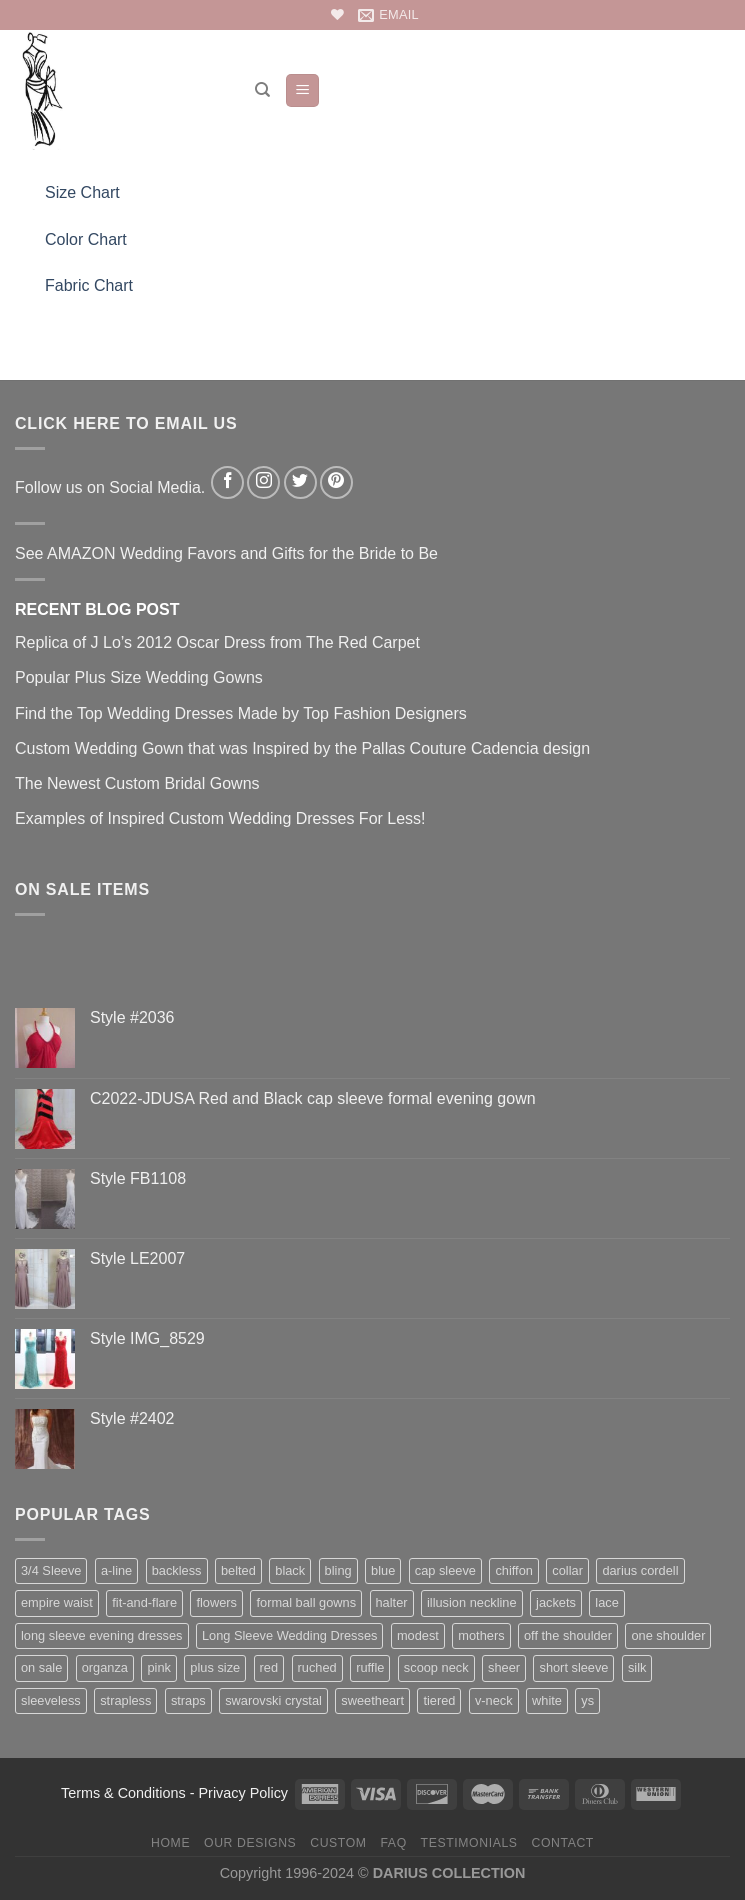 The width and height of the screenshot is (745, 1900). What do you see at coordinates (562, 1843) in the screenshot?
I see `Contact` at bounding box center [562, 1843].